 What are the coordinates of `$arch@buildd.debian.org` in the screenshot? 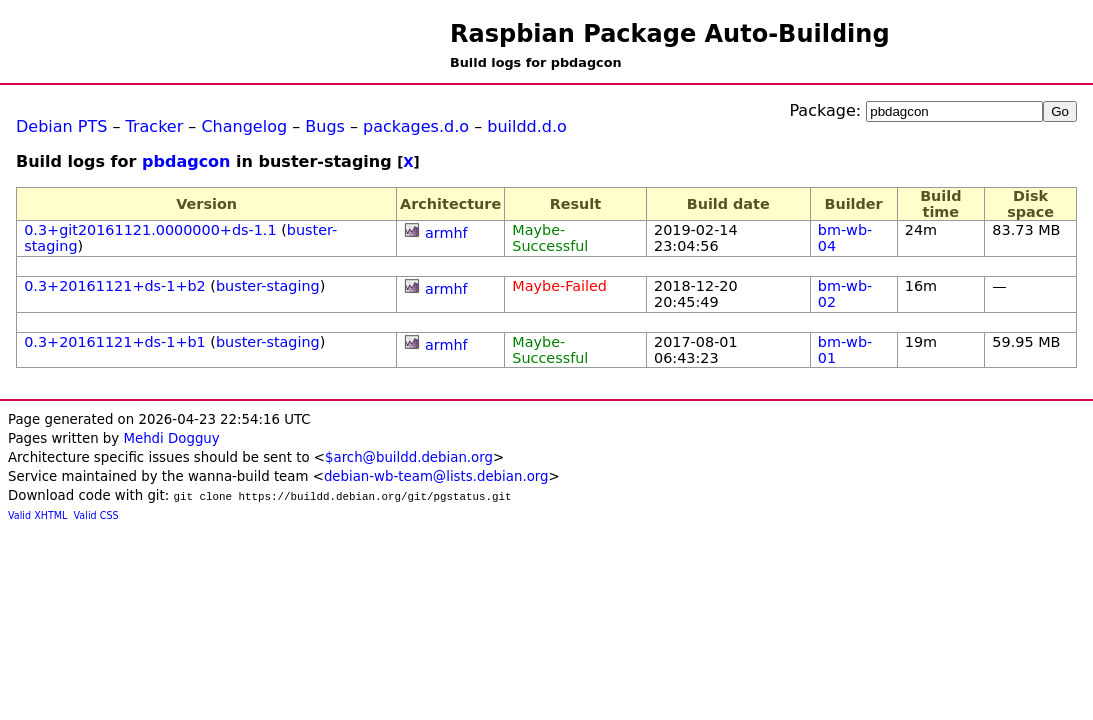 It's located at (409, 457).